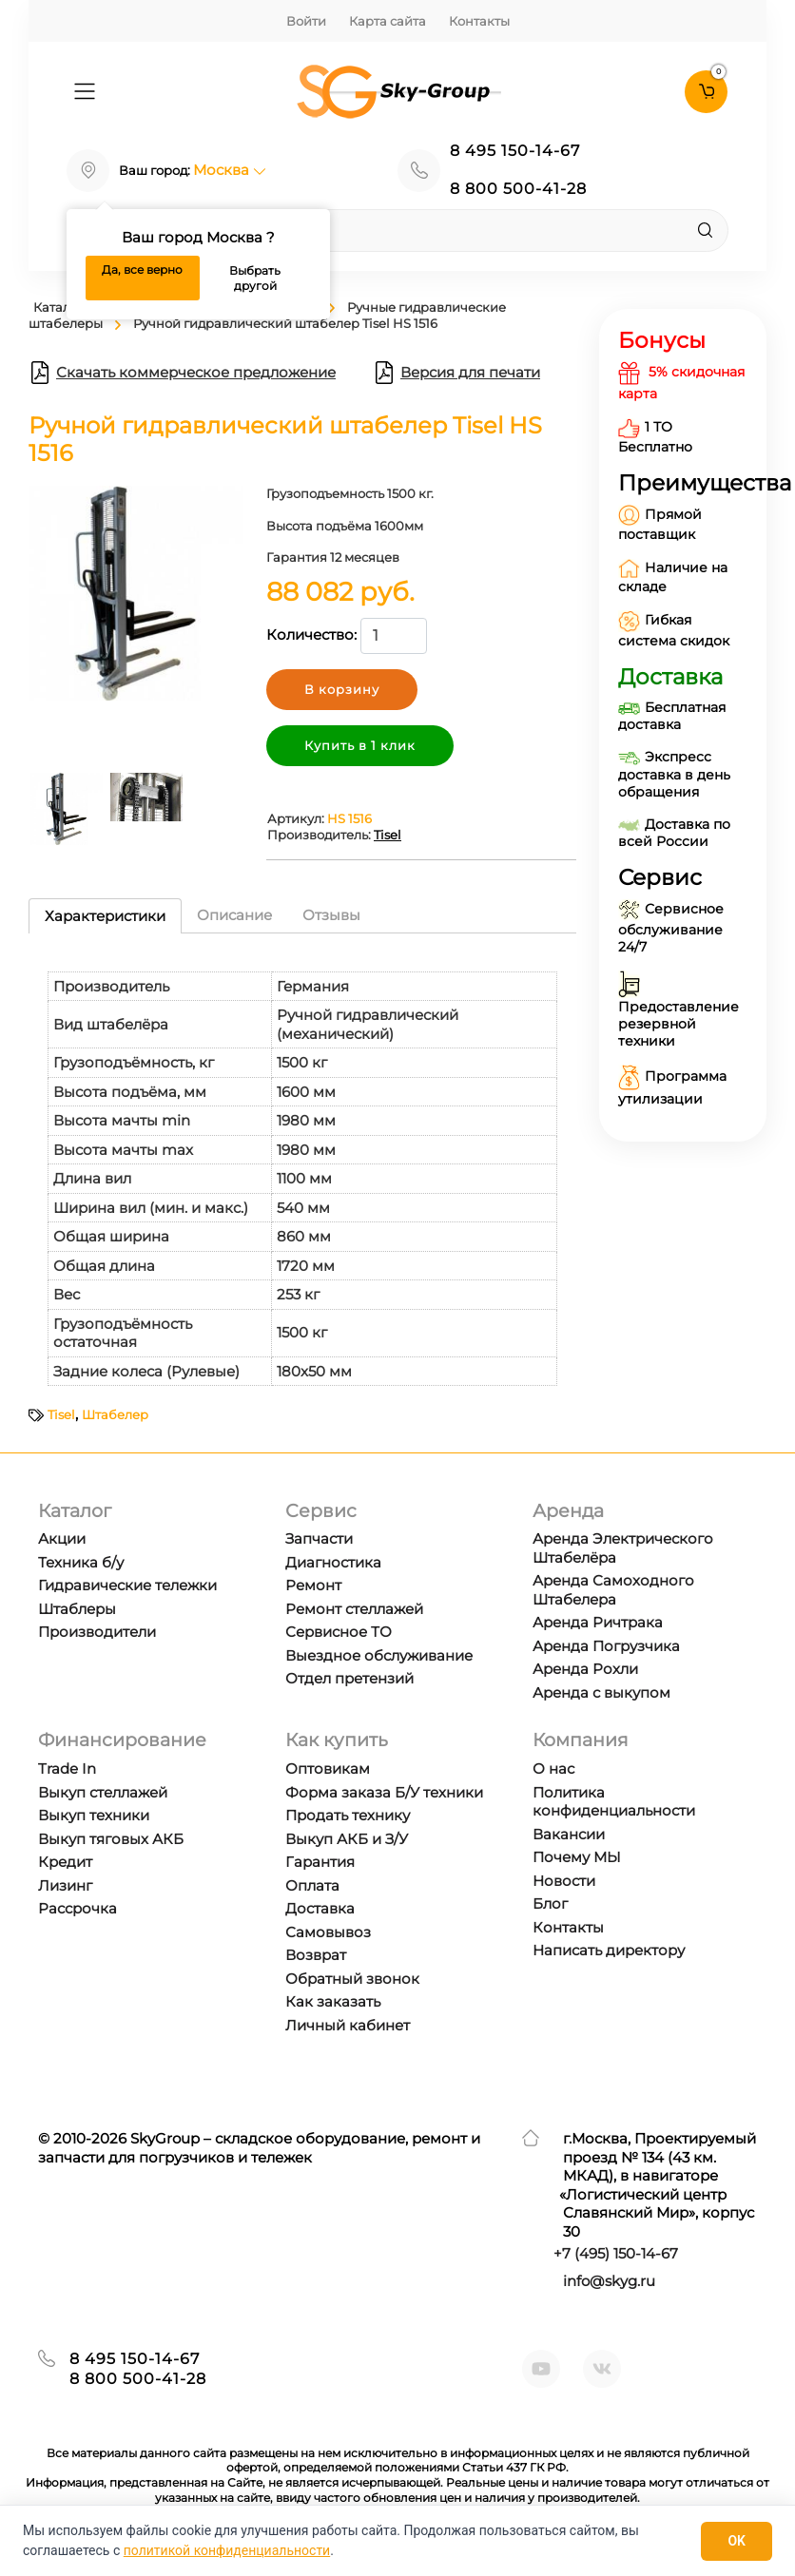 The width and height of the screenshot is (795, 2576). Describe the element at coordinates (115, 1414) in the screenshot. I see `Штабелер` at that location.